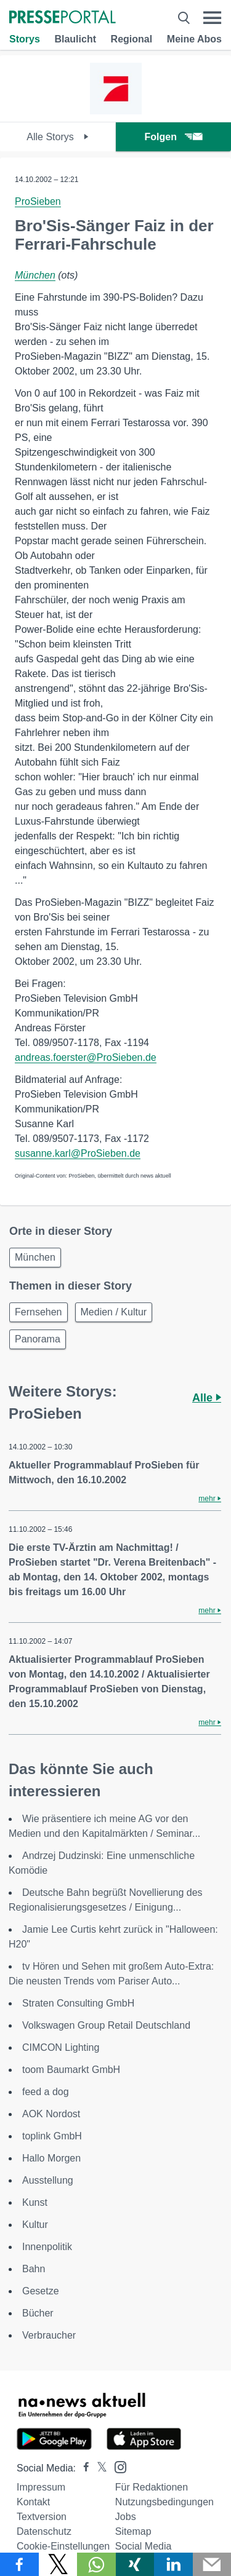 The width and height of the screenshot is (231, 2576). I want to click on [Presseportal bei X], so click(98, 2468).